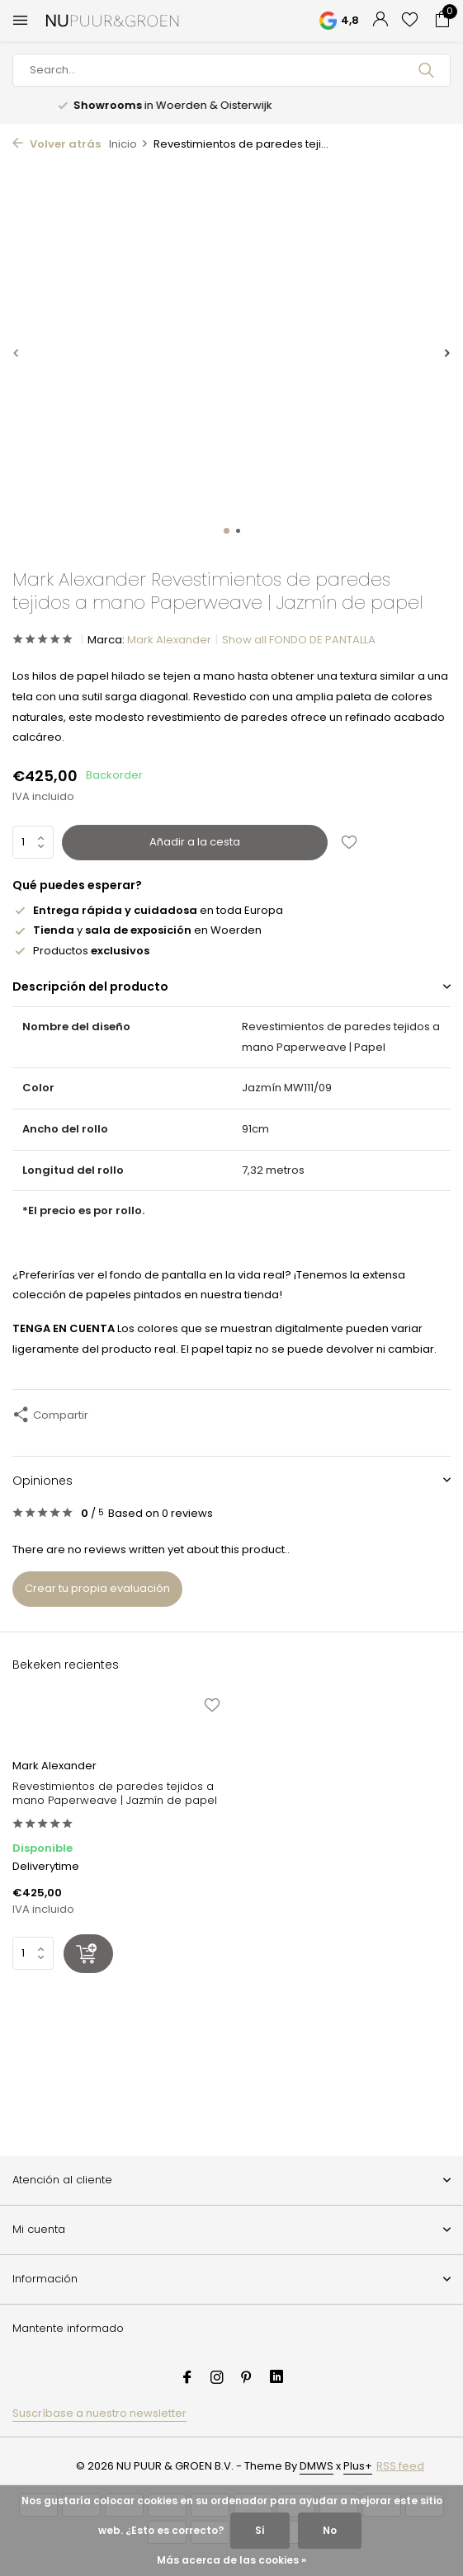 The image size is (463, 2576). Describe the element at coordinates (276, 2378) in the screenshot. I see `[Linkedin]` at that location.